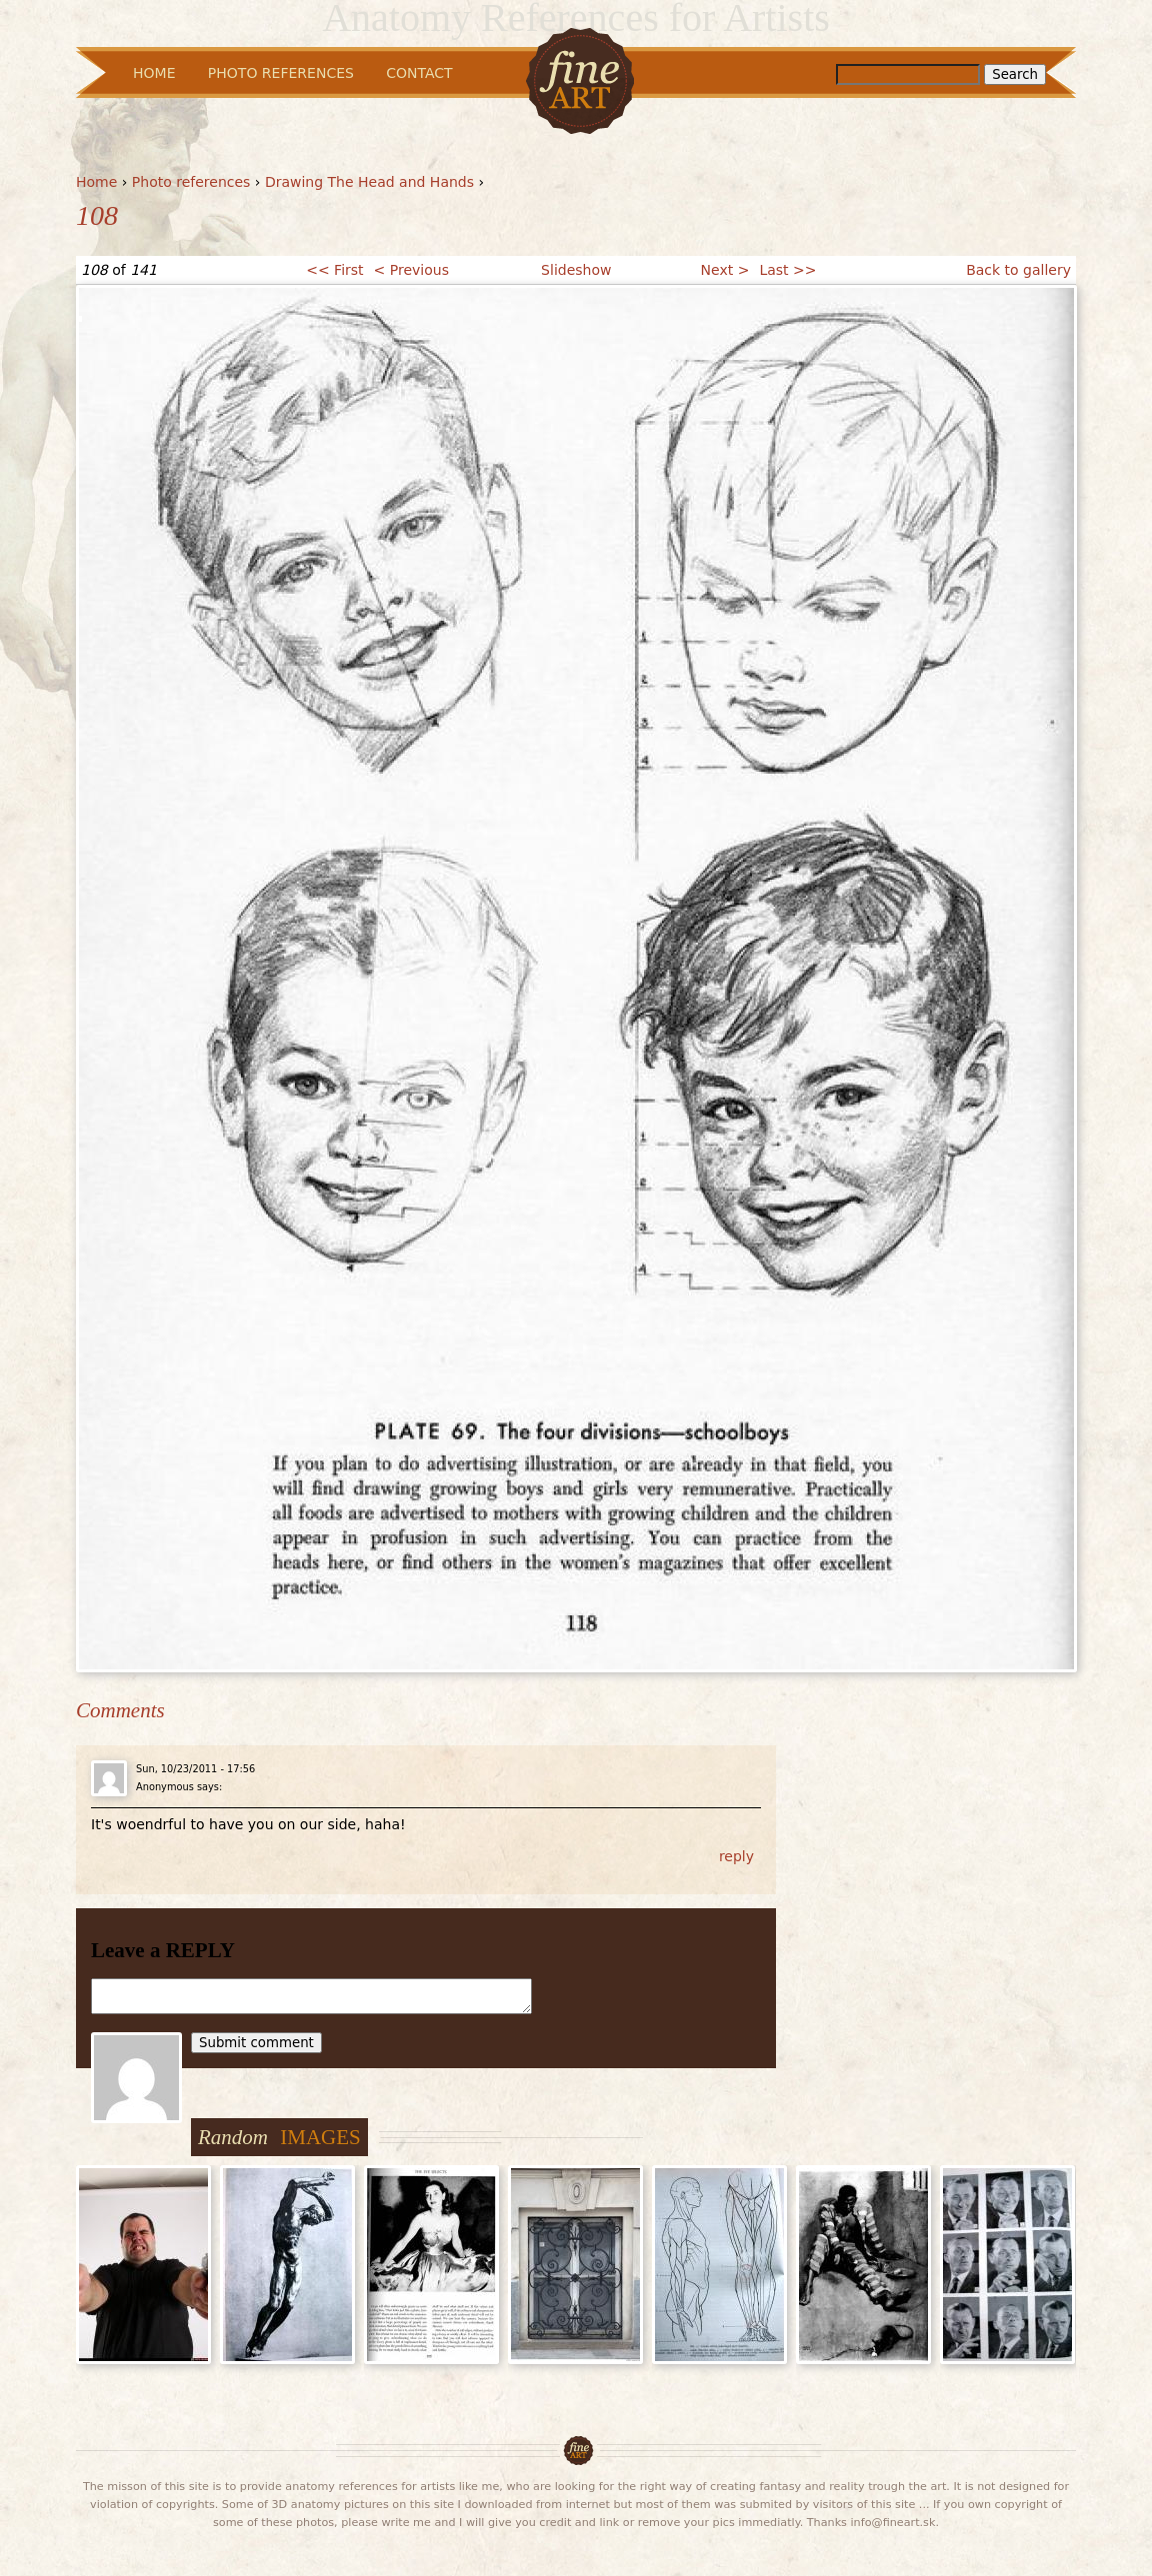  I want to click on Home, so click(96, 182).